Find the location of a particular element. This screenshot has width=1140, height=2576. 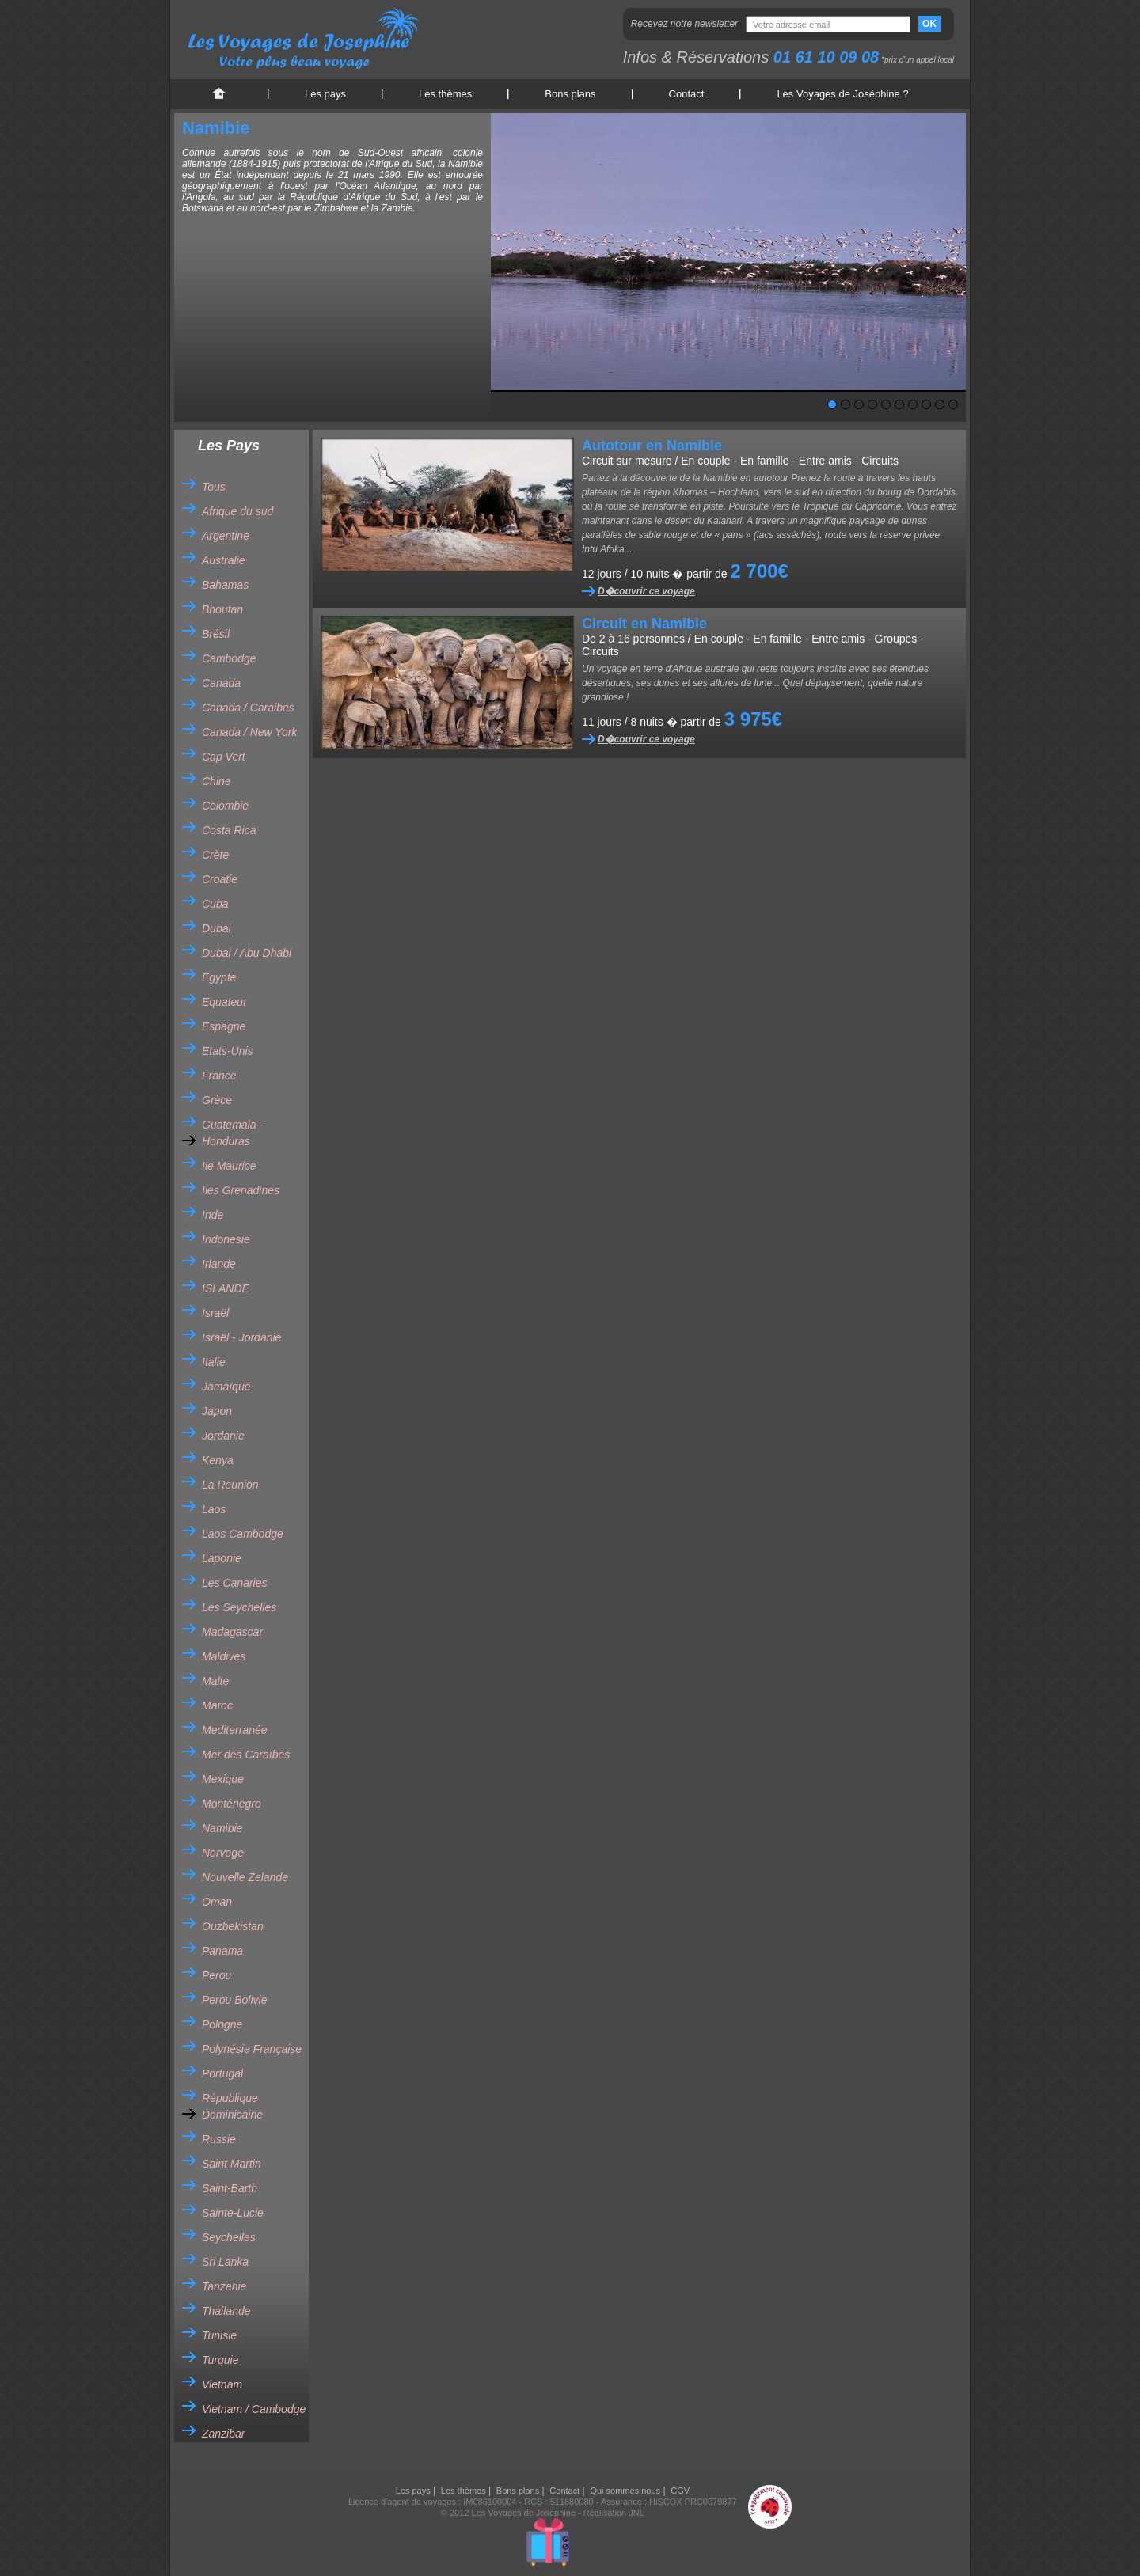

Crète is located at coordinates (215, 854).